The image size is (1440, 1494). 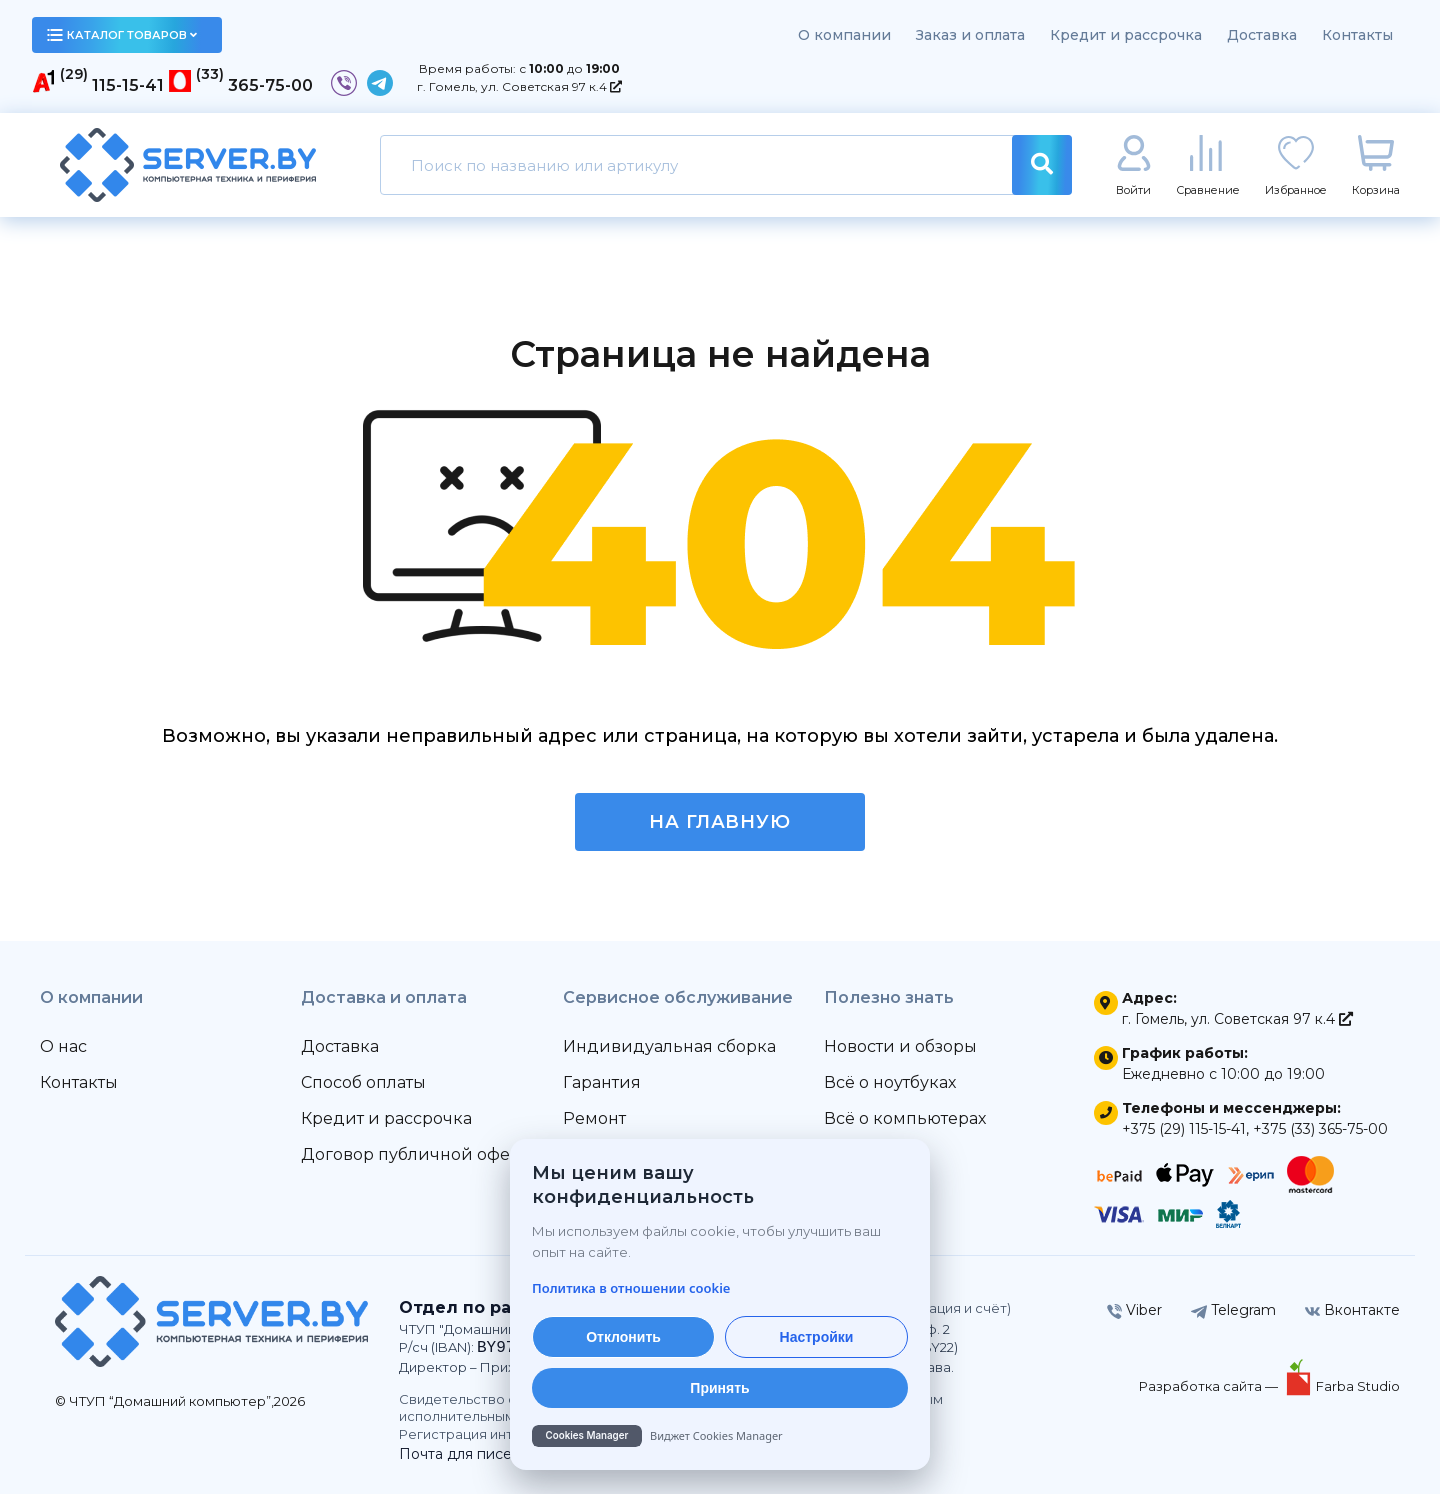 What do you see at coordinates (1320, 1129) in the screenshot?
I see `+375 (33) 365-75-00` at bounding box center [1320, 1129].